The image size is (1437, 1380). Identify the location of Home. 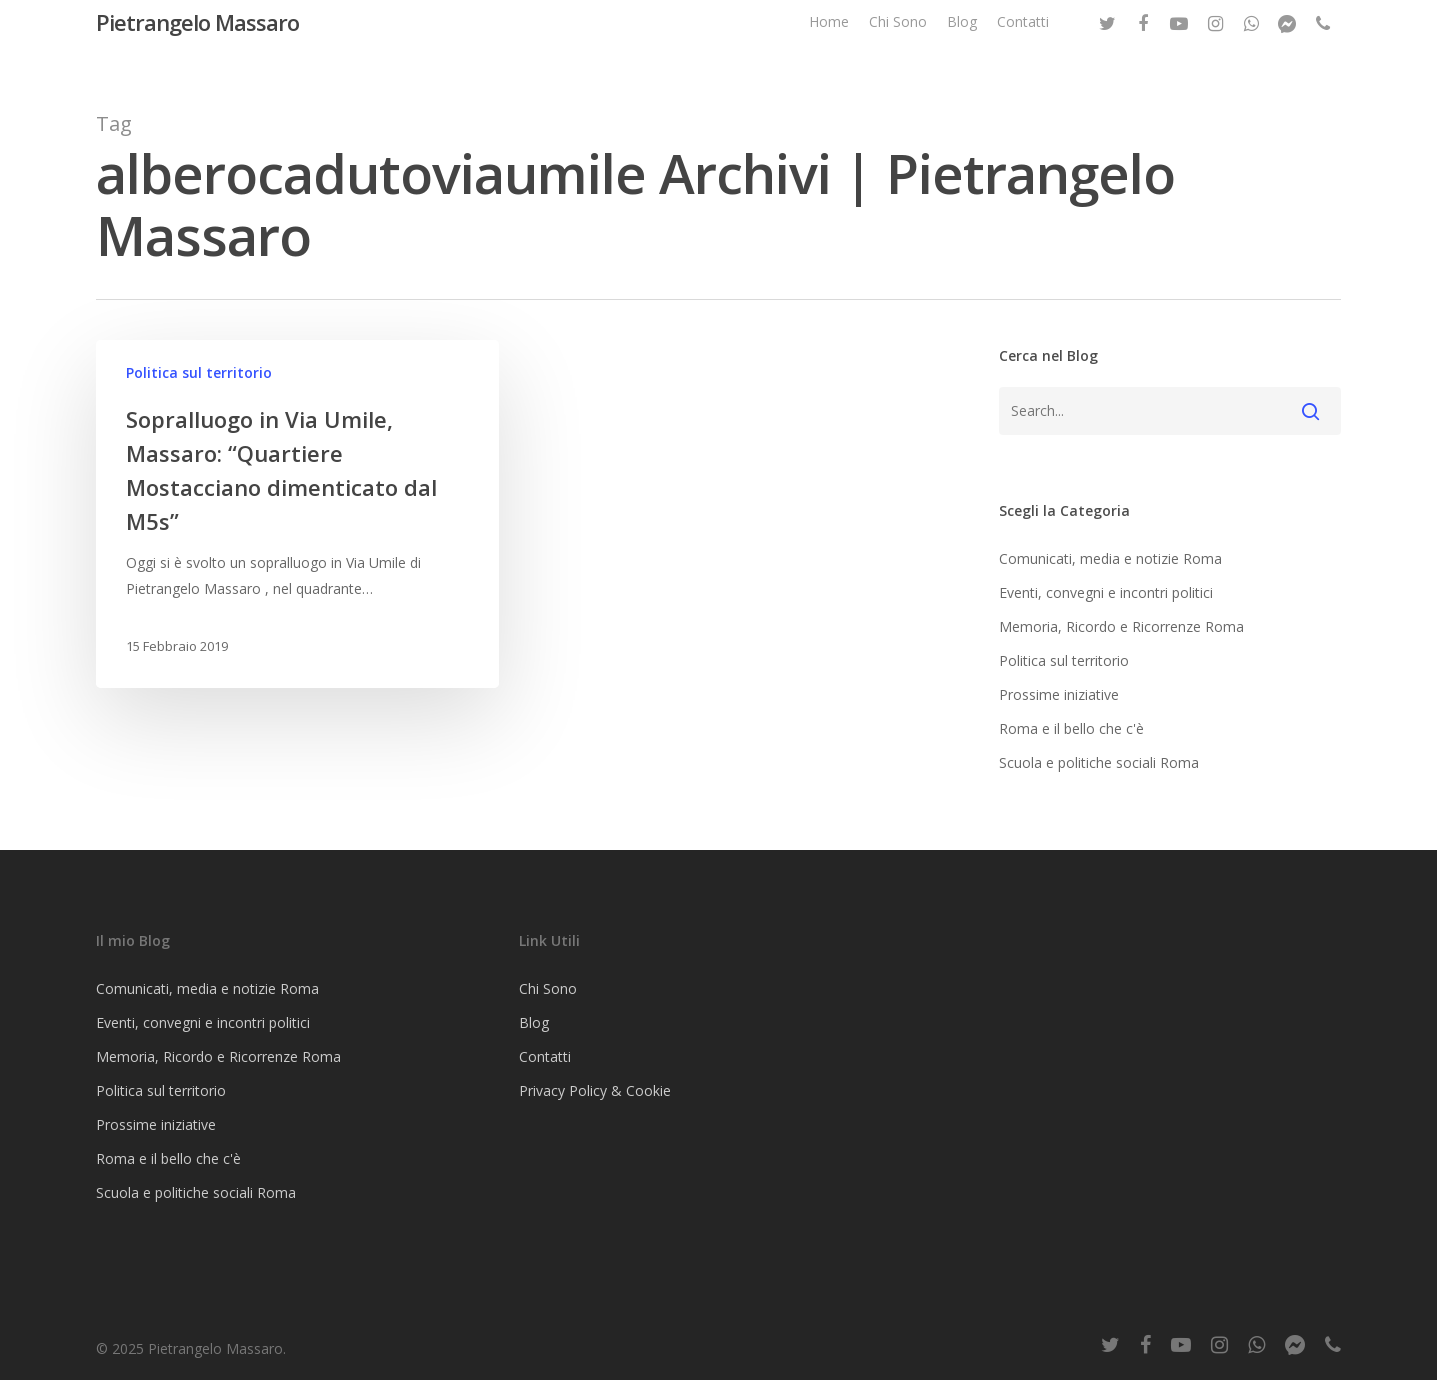
(829, 38).